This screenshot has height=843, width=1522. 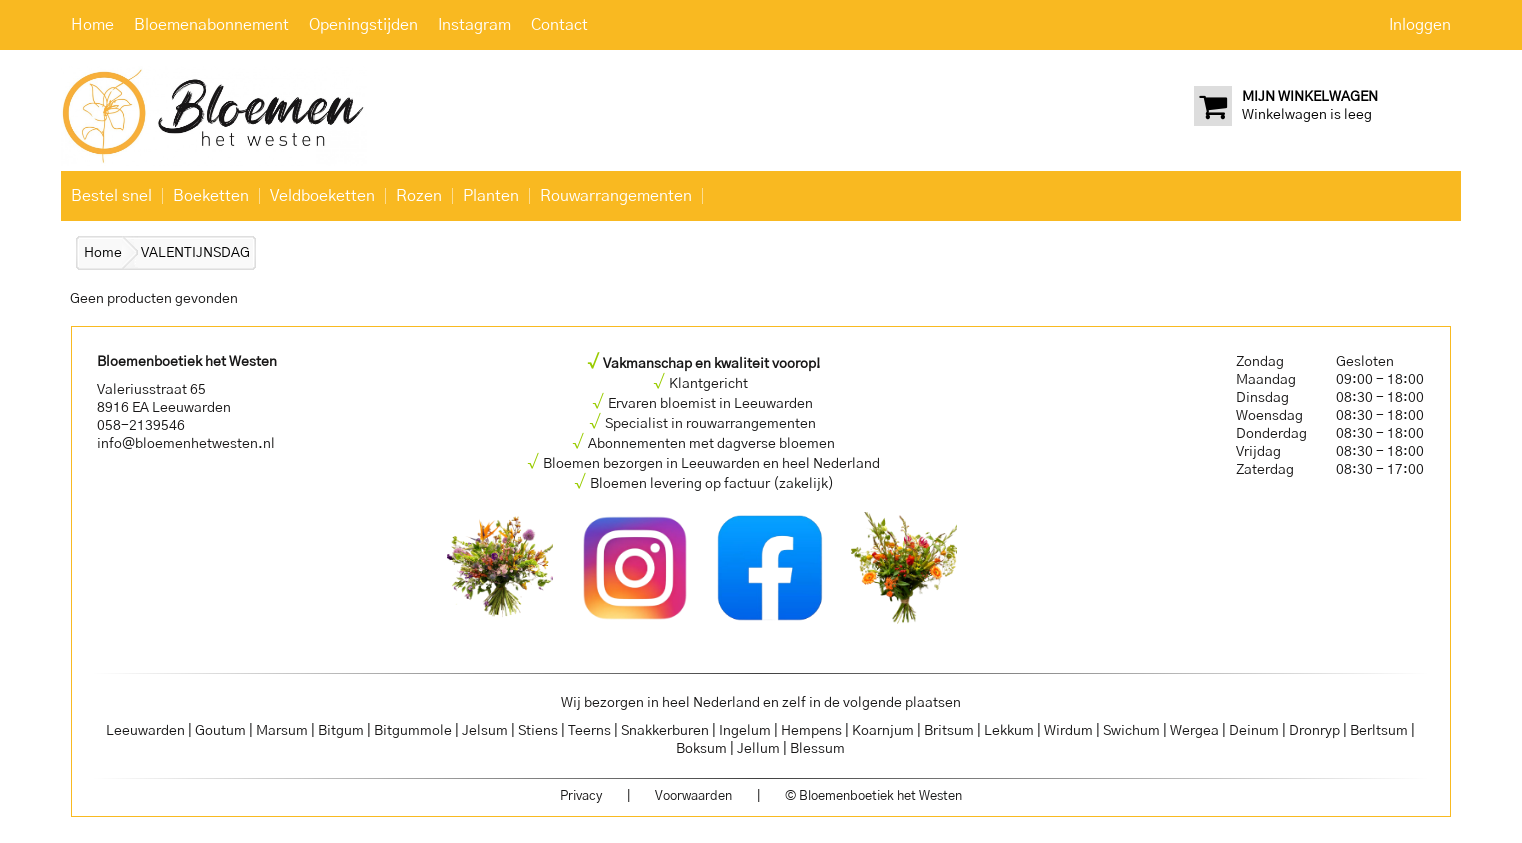 I want to click on Contact, so click(x=559, y=25).